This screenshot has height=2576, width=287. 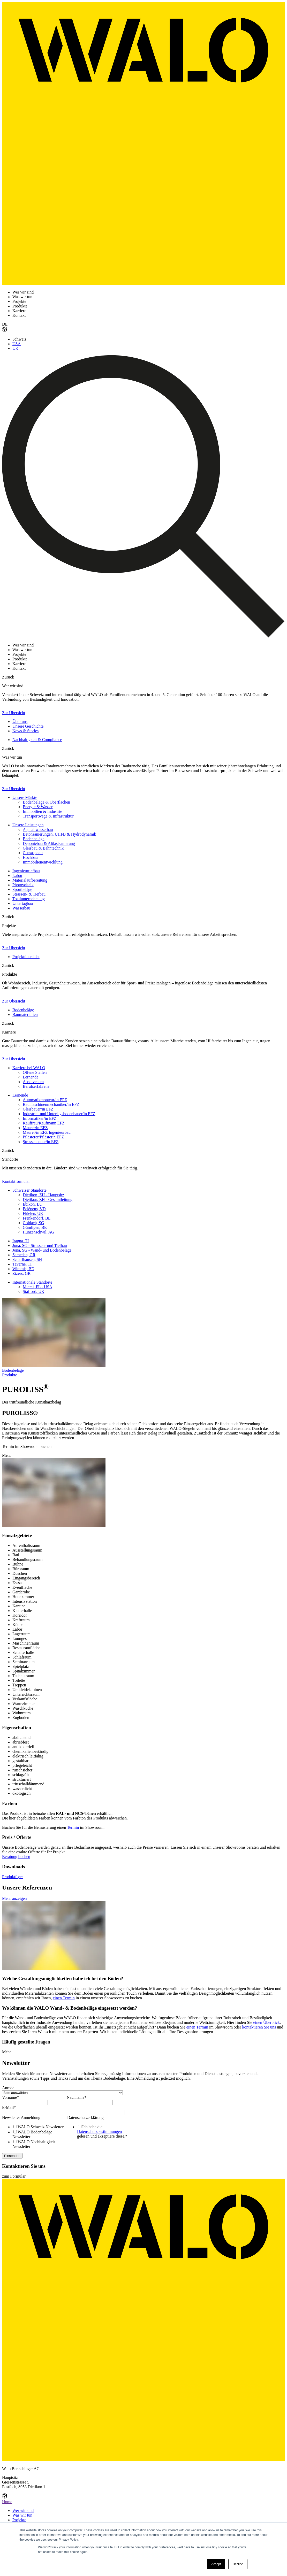 What do you see at coordinates (38, 1232) in the screenshot?
I see `Hunzenschwil, AG [menuitem]` at bounding box center [38, 1232].